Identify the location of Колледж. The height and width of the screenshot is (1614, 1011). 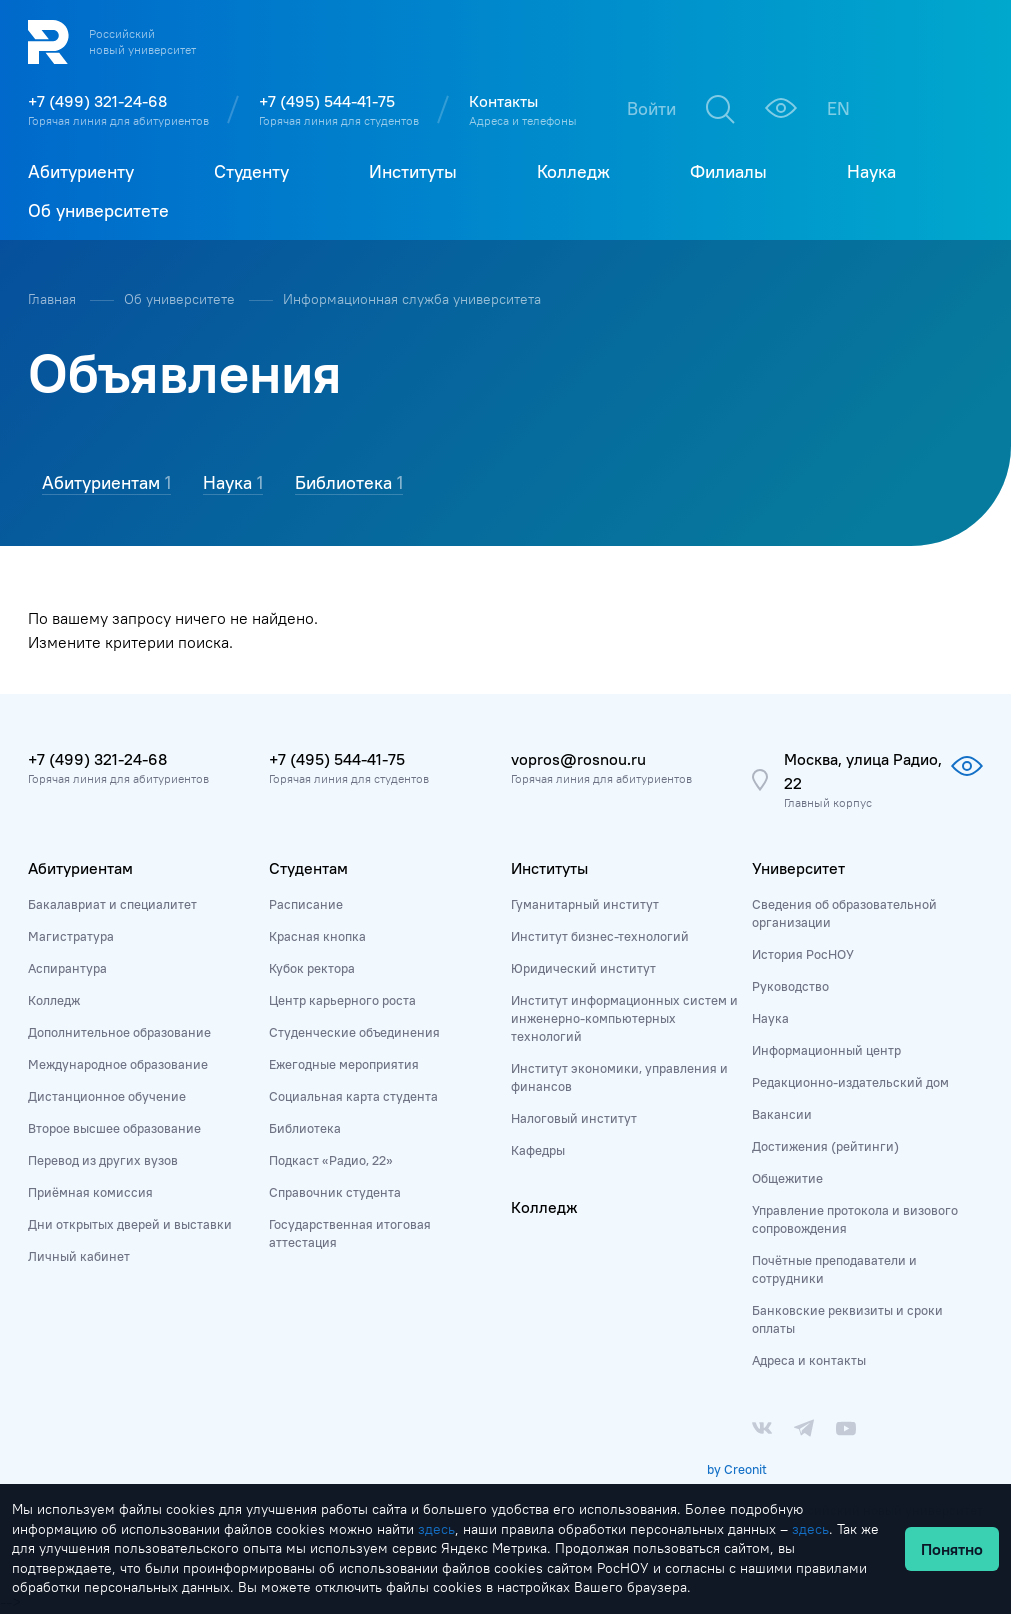
(54, 1000).